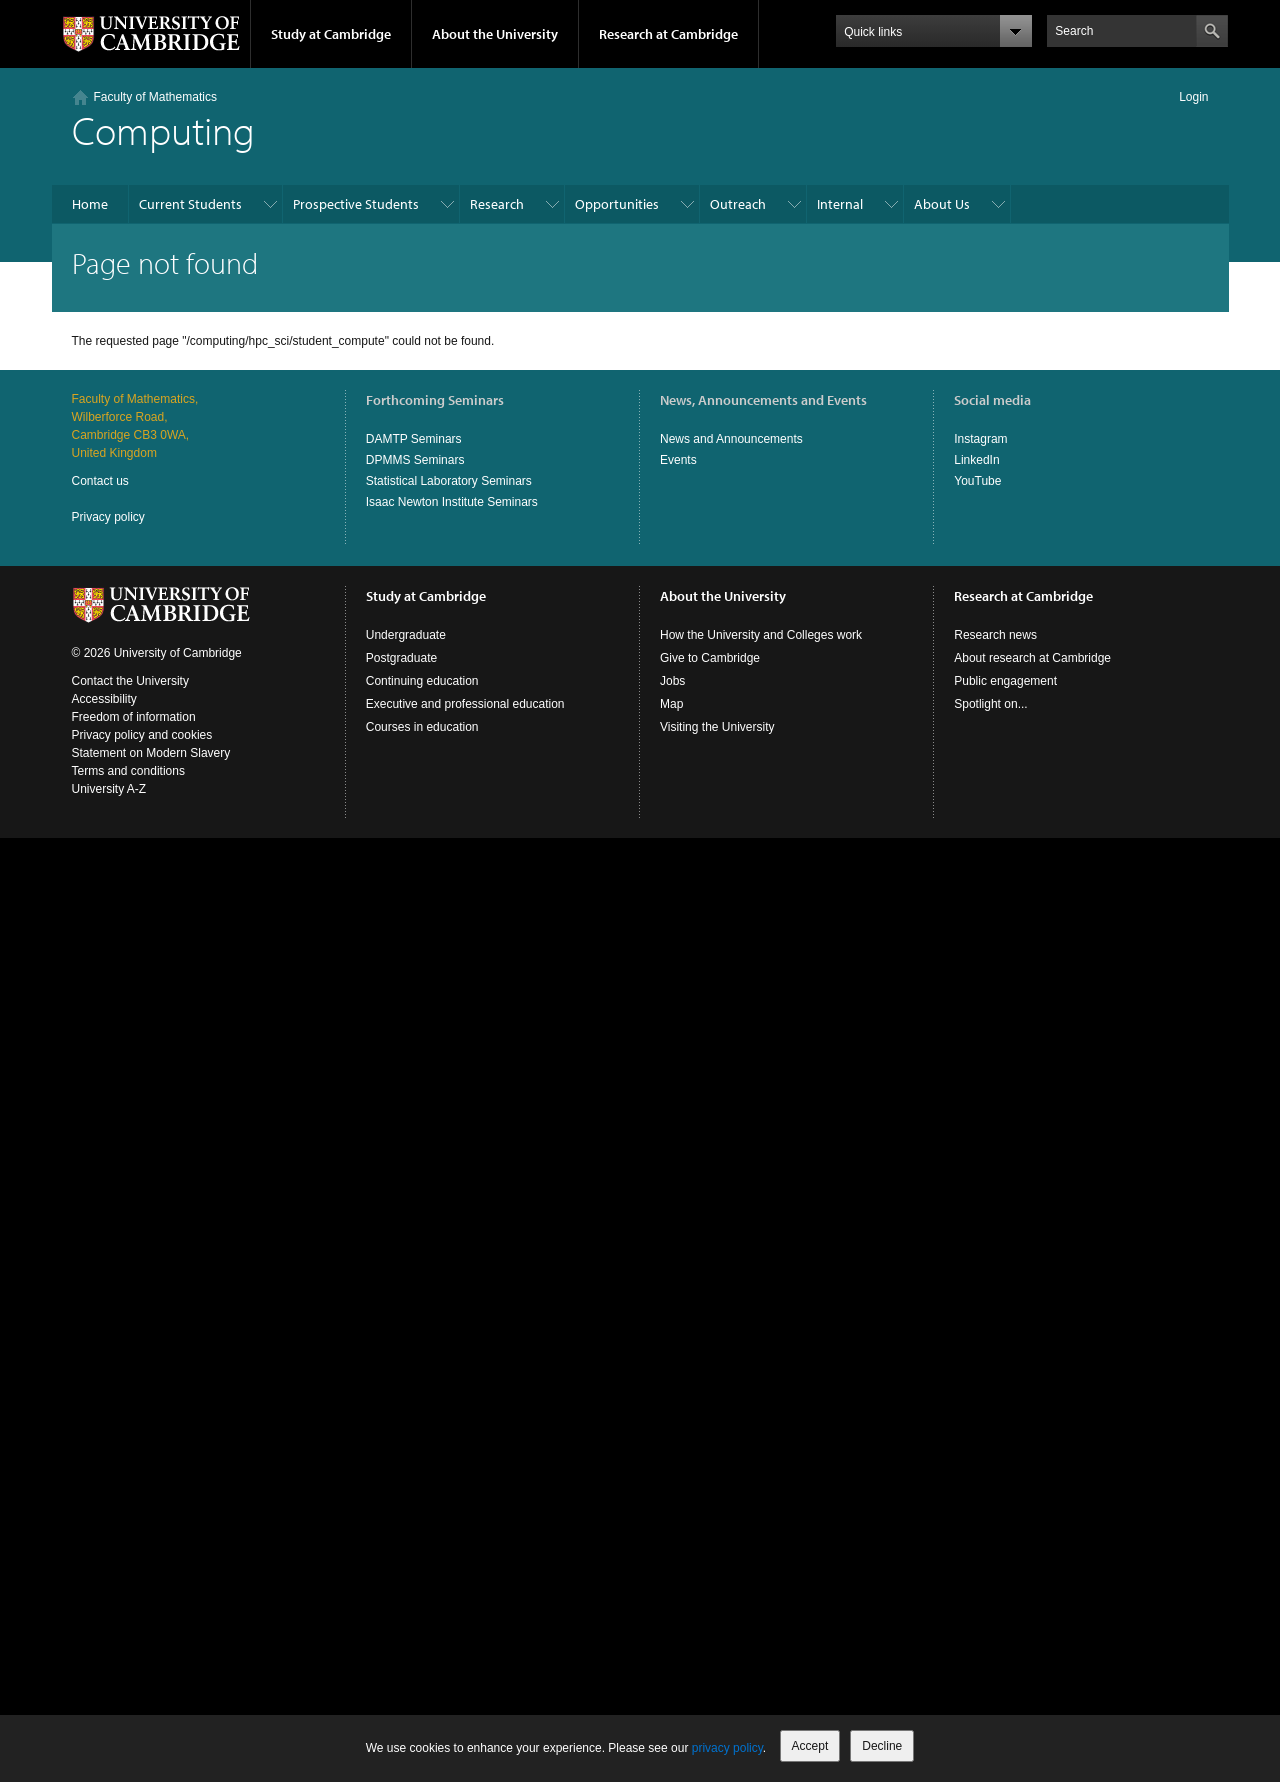 The width and height of the screenshot is (1280, 1782). What do you see at coordinates (465, 704) in the screenshot?
I see `Executive and professional education` at bounding box center [465, 704].